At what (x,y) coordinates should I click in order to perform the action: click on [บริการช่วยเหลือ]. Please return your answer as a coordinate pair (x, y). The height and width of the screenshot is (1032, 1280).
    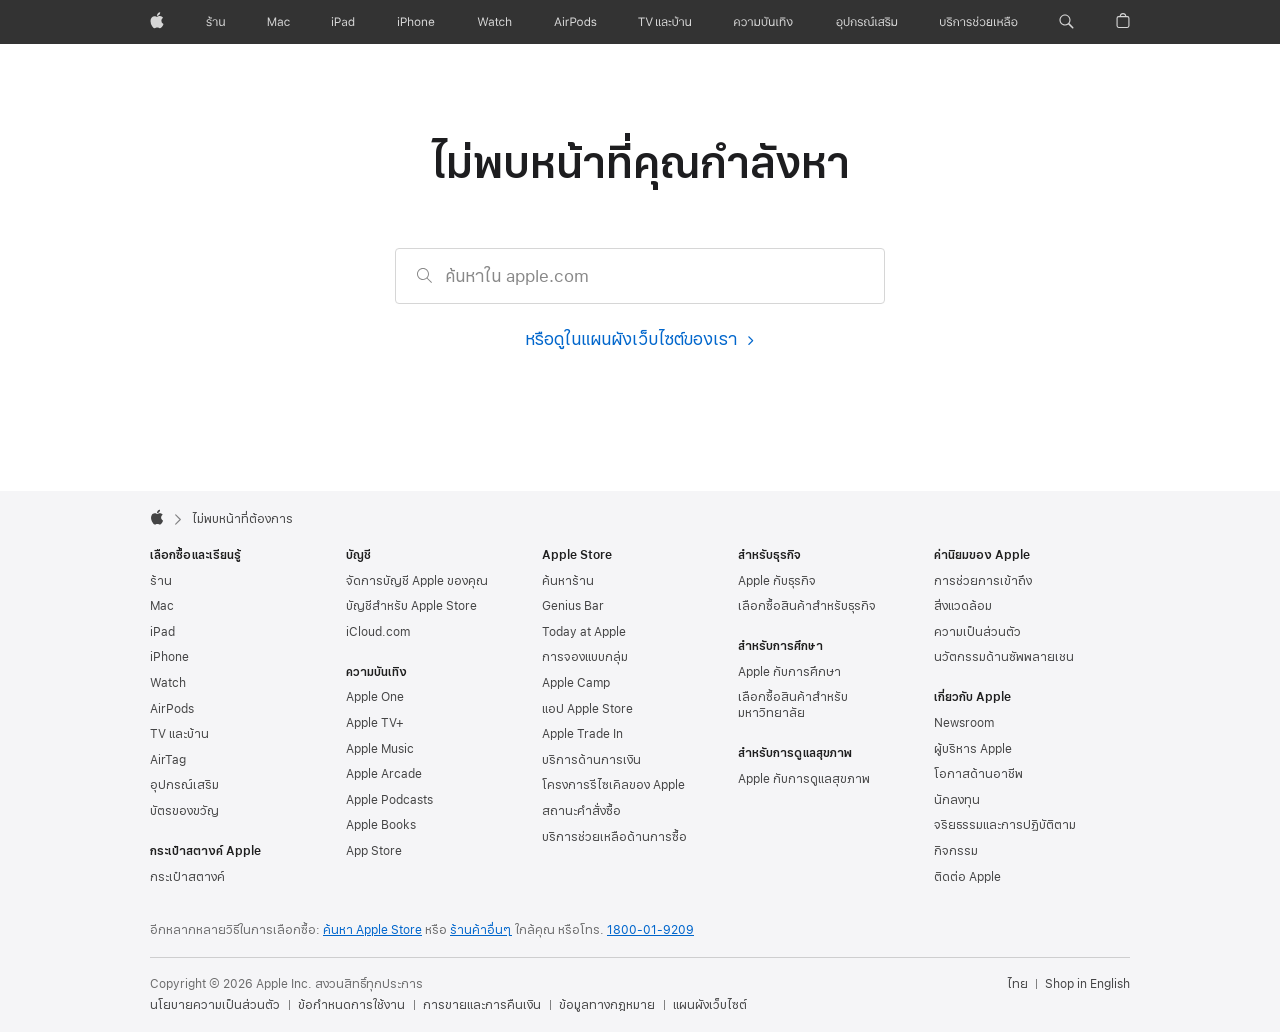
    Looking at the image, I should click on (979, 22).